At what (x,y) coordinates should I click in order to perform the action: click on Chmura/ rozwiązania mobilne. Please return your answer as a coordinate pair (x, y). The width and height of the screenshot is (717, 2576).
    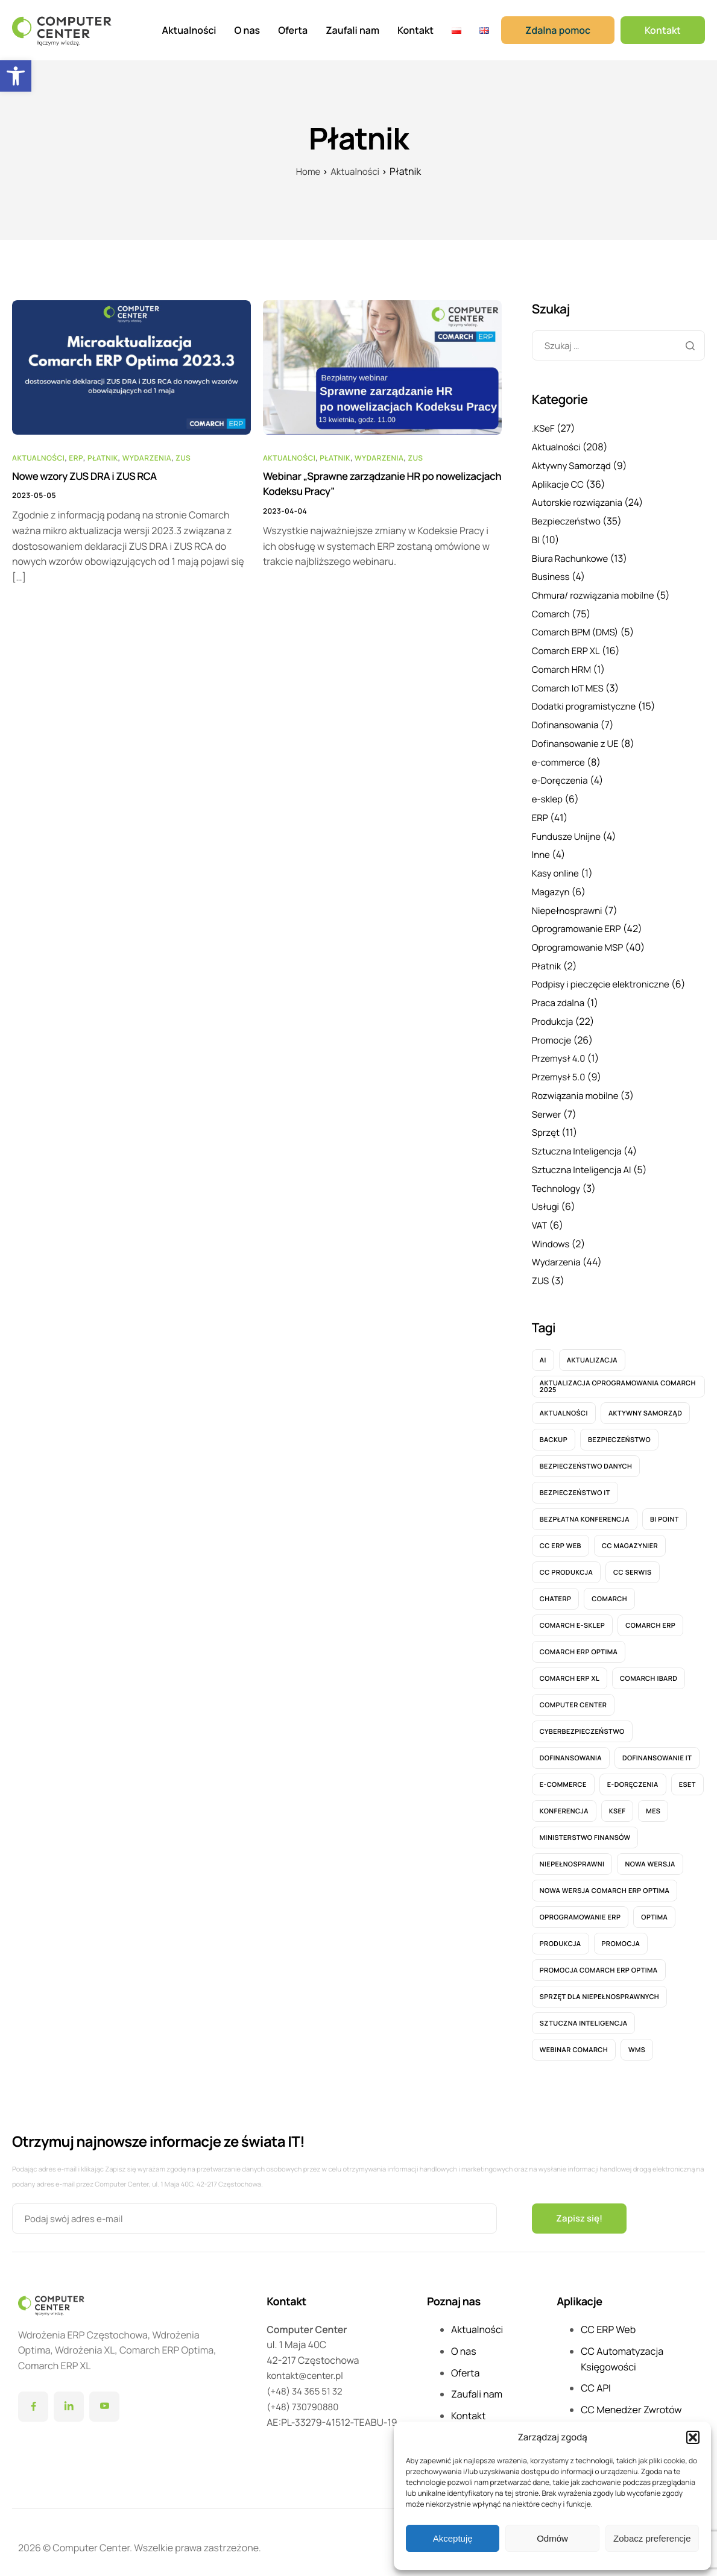
    Looking at the image, I should click on (597, 593).